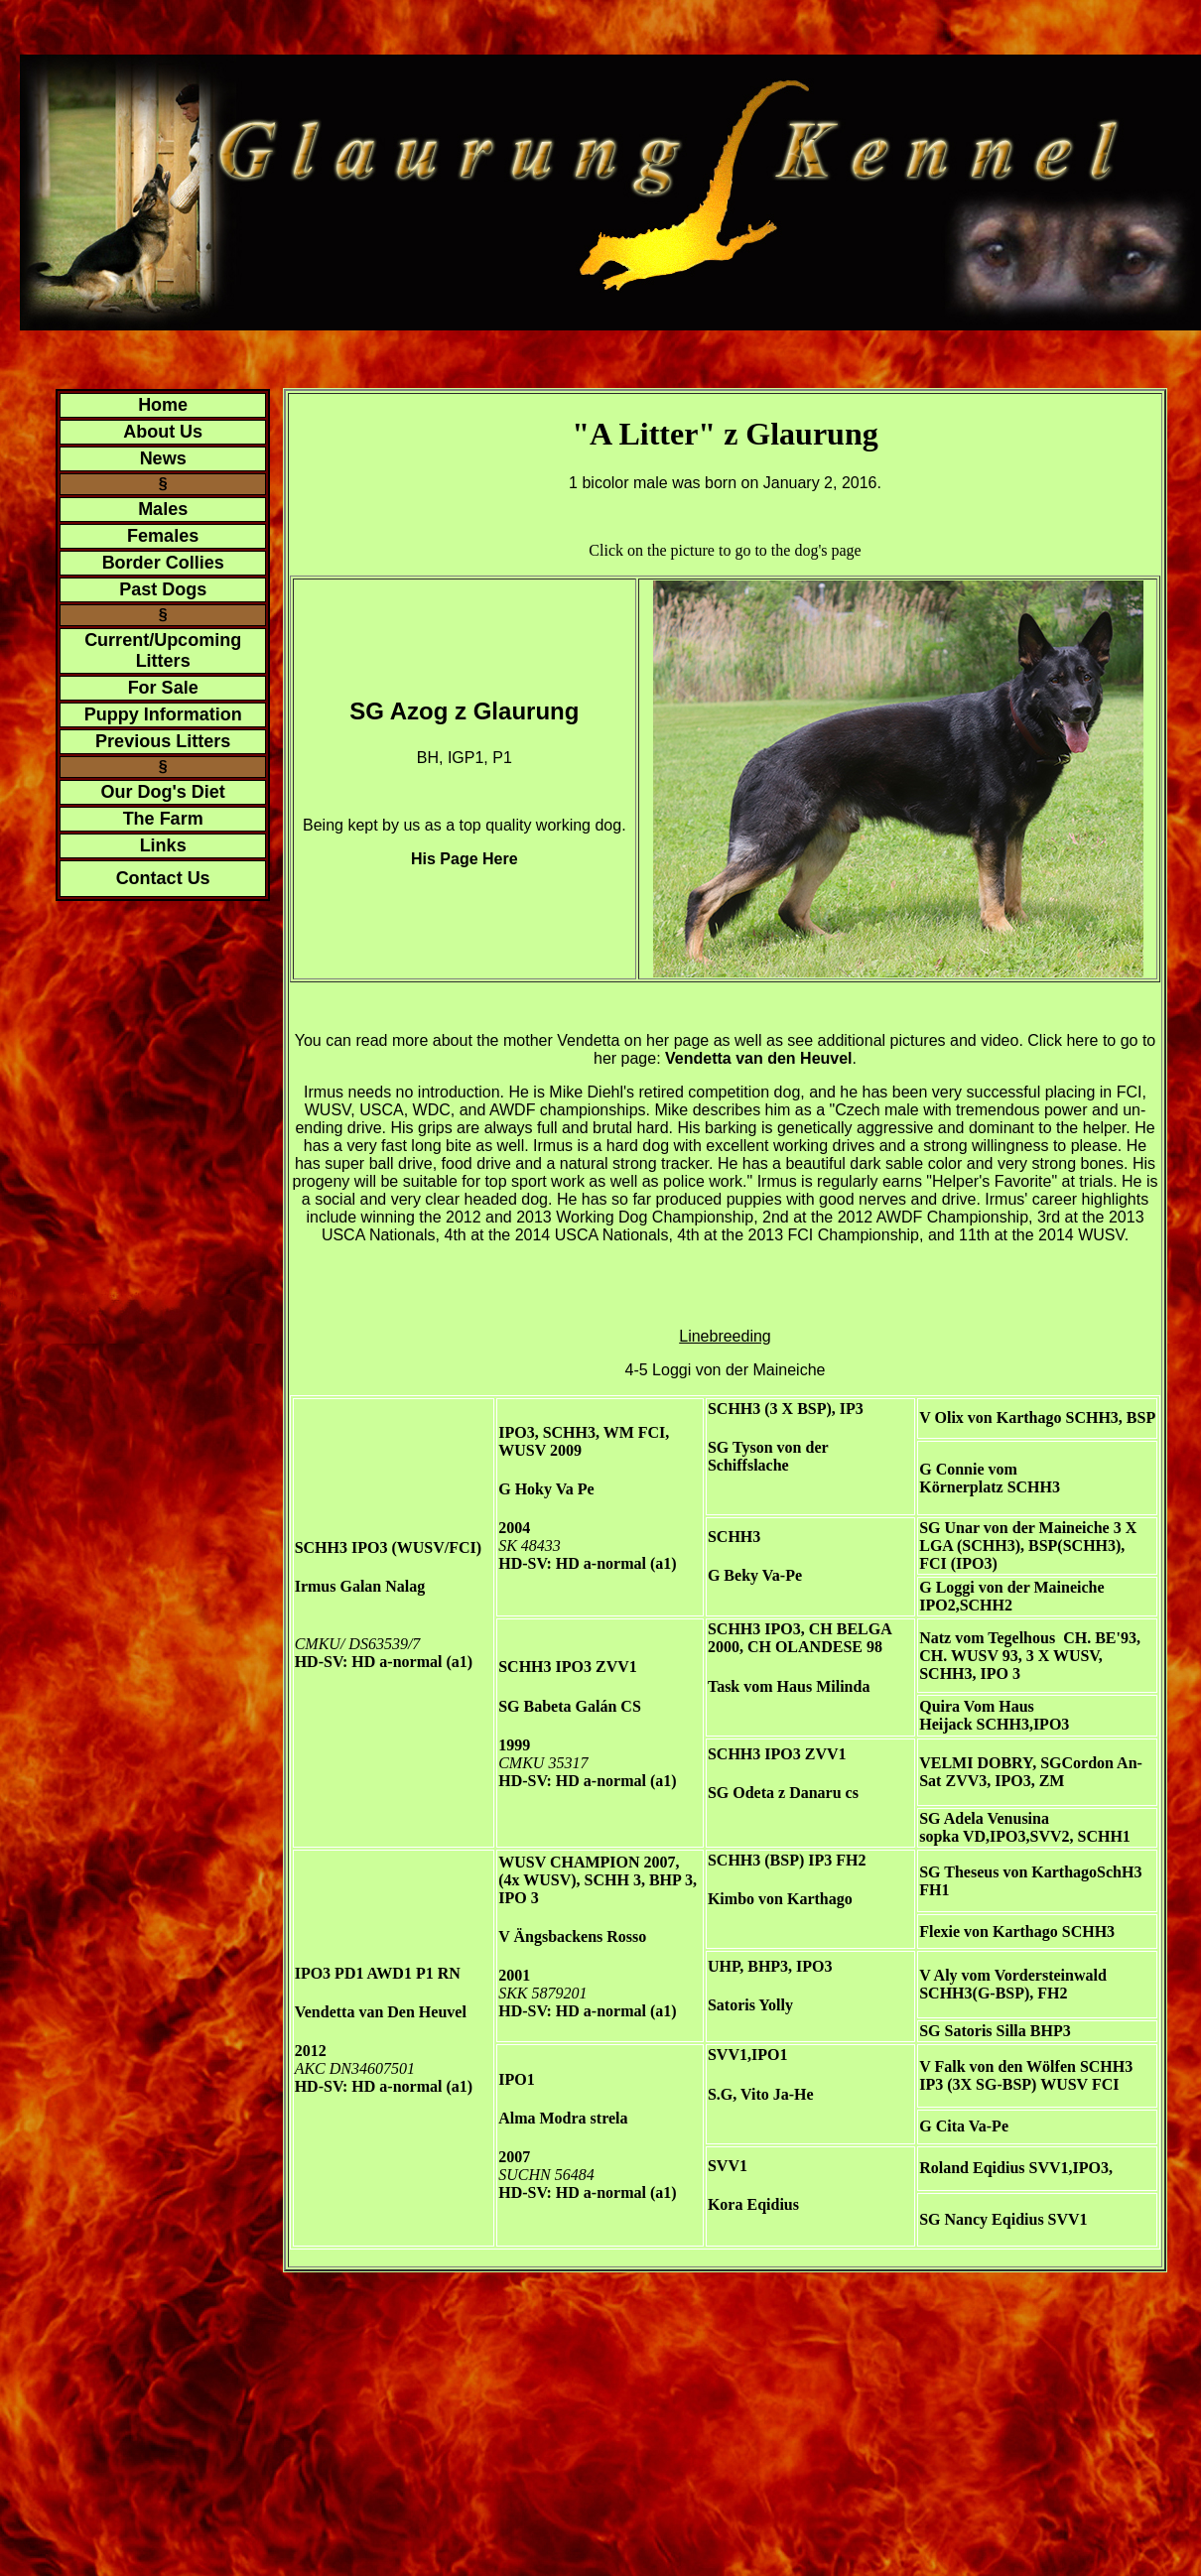 The width and height of the screenshot is (1201, 2576). What do you see at coordinates (572, 1936) in the screenshot?
I see `V Ängsbackens Rosso` at bounding box center [572, 1936].